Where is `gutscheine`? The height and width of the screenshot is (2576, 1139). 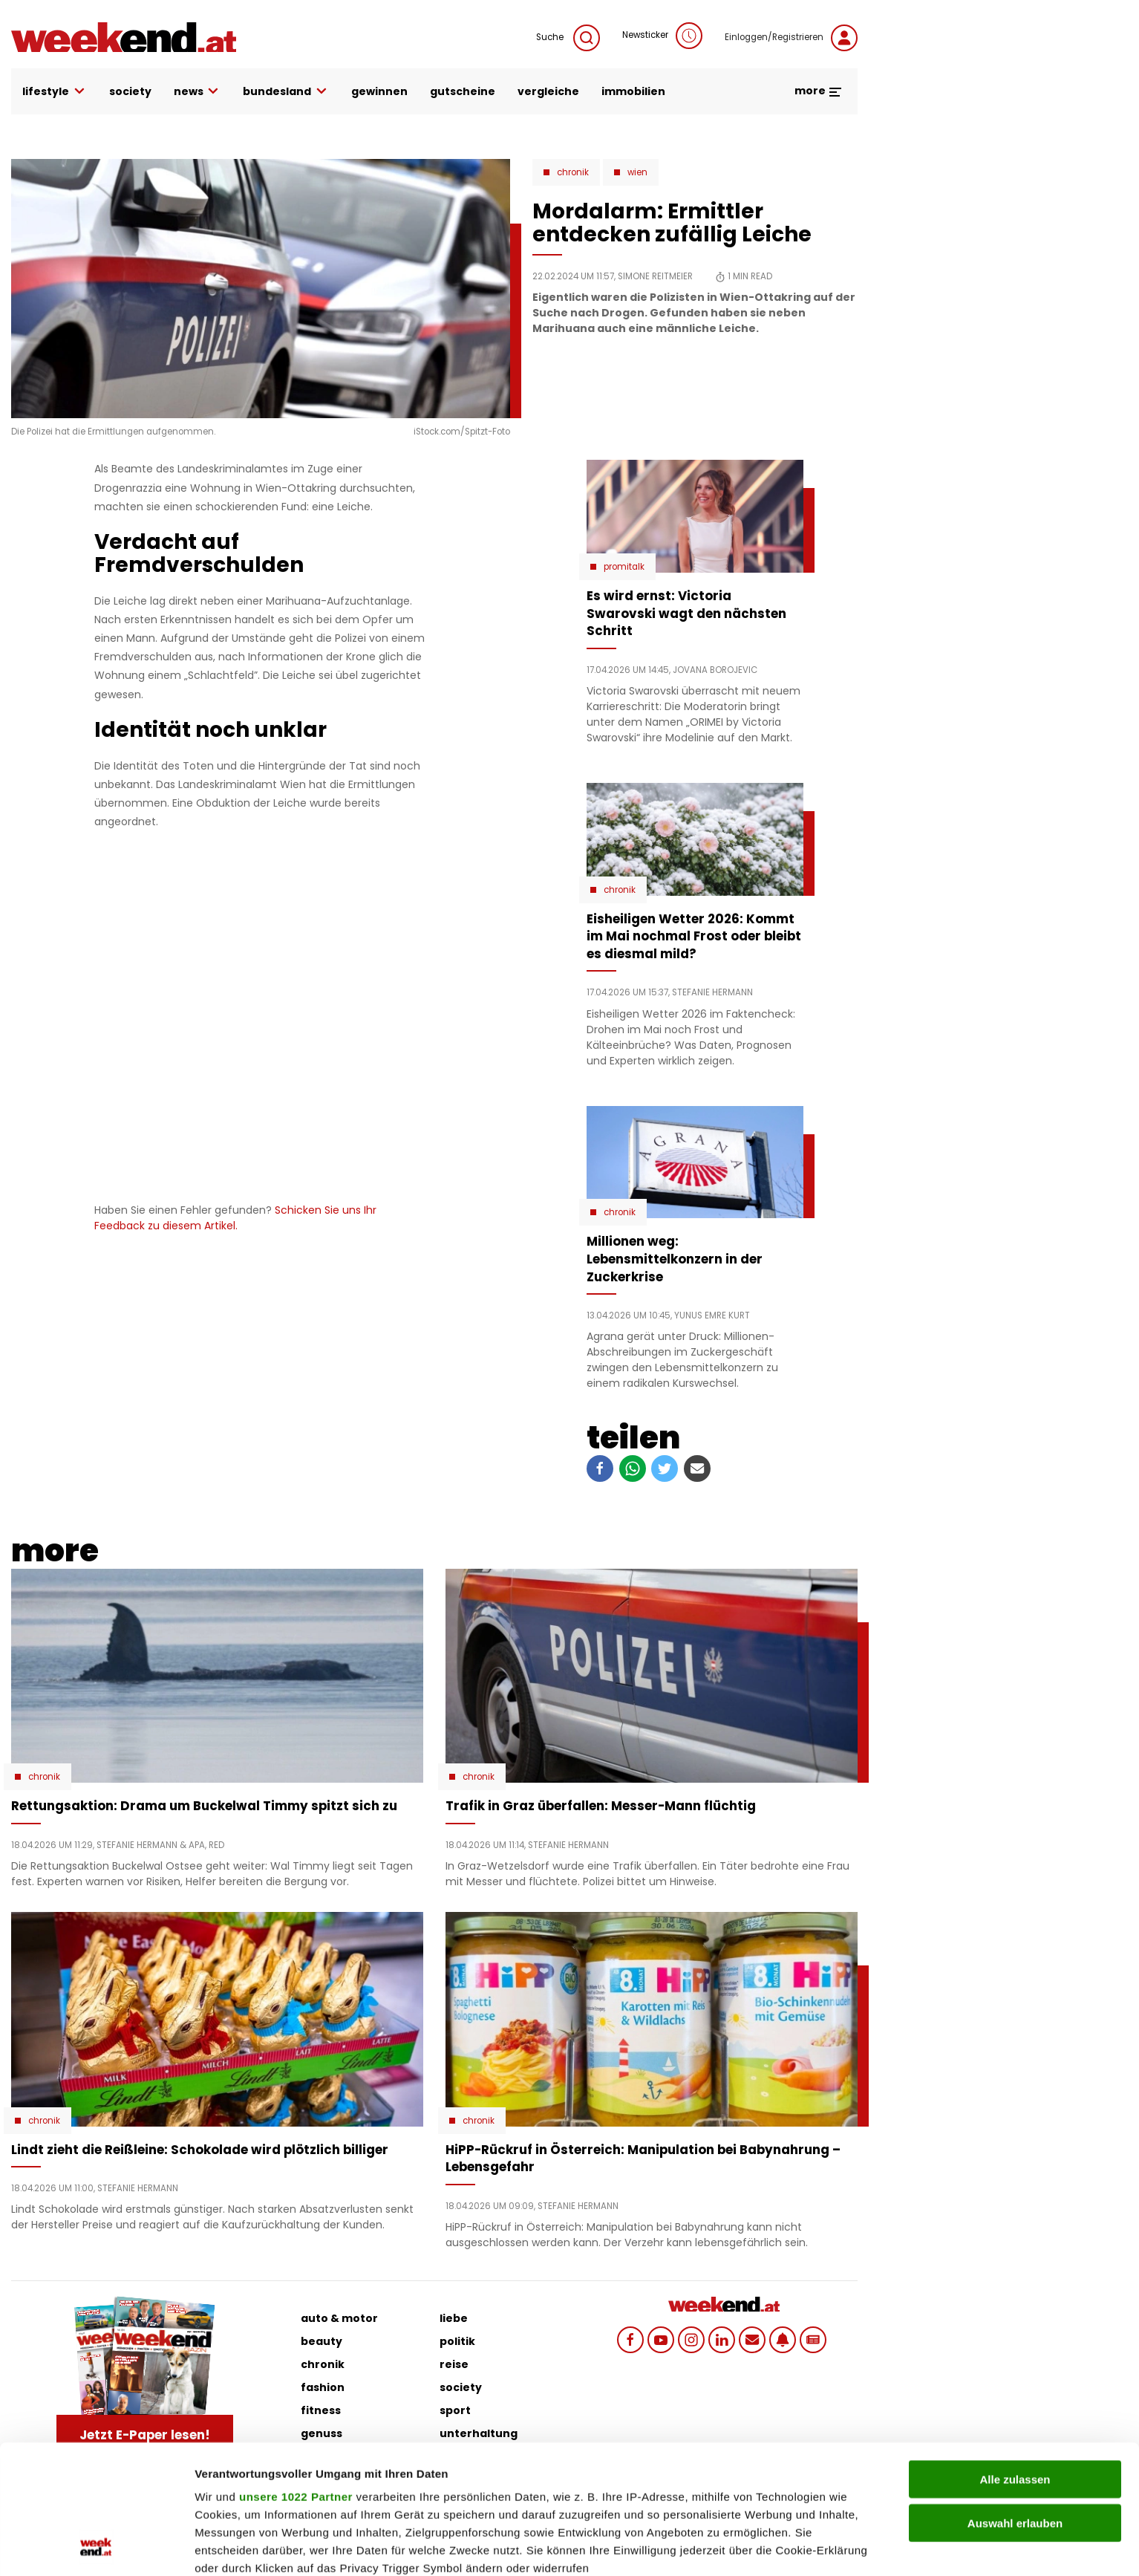 gutscheine is located at coordinates (462, 91).